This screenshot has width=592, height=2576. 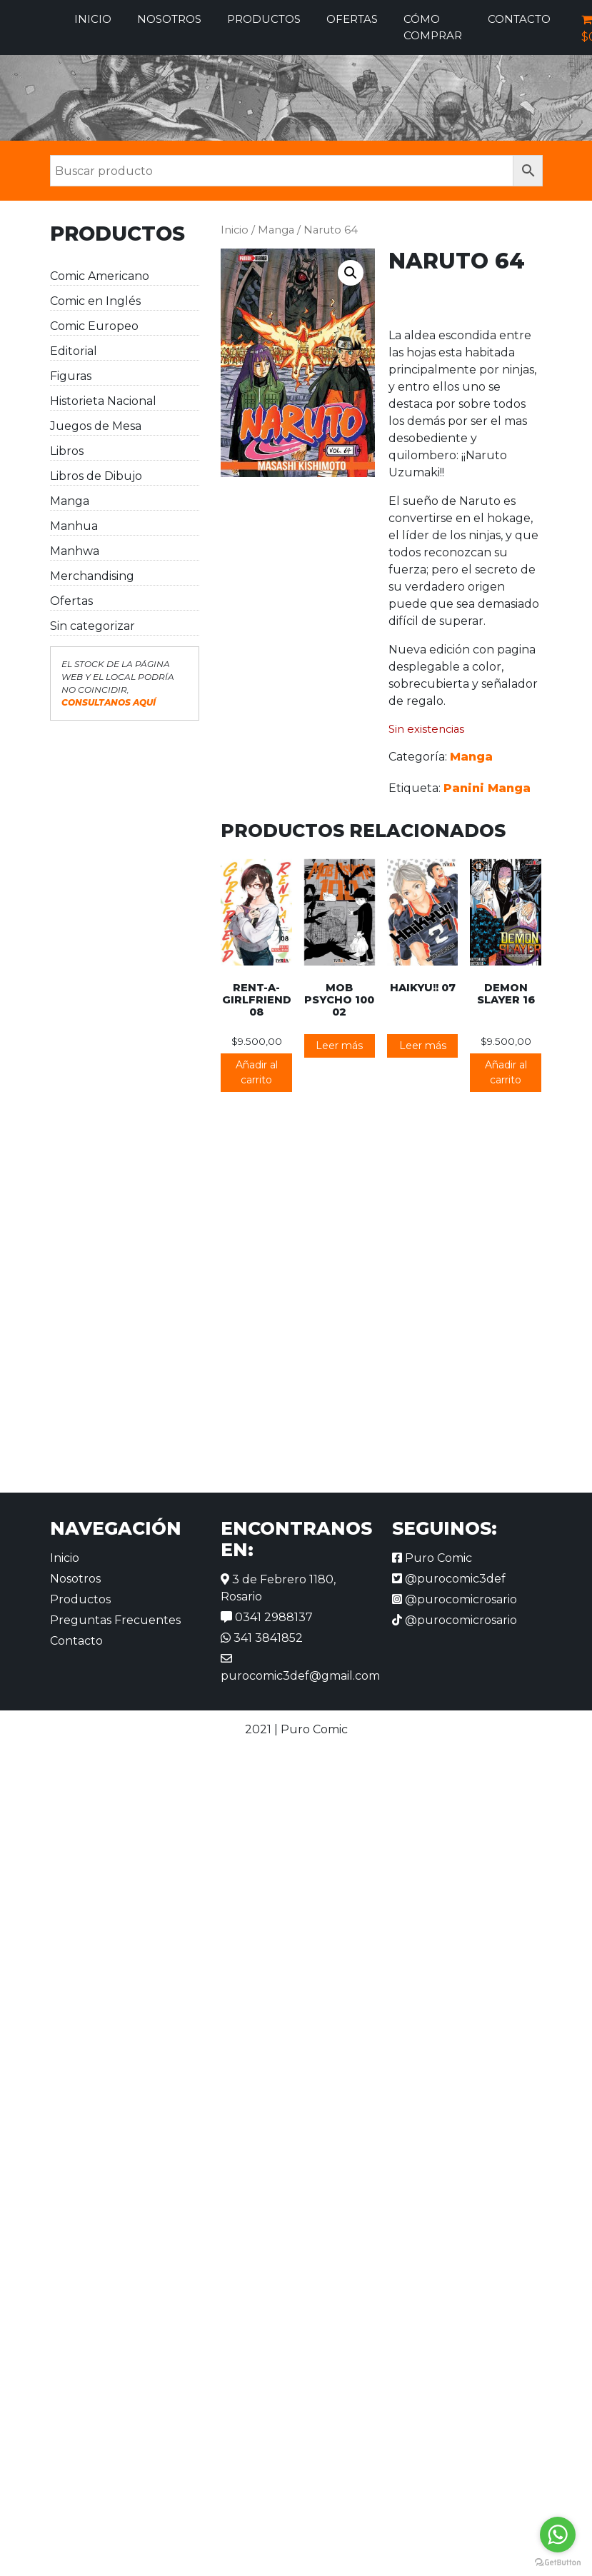 What do you see at coordinates (350, 273) in the screenshot?
I see `[button]` at bounding box center [350, 273].